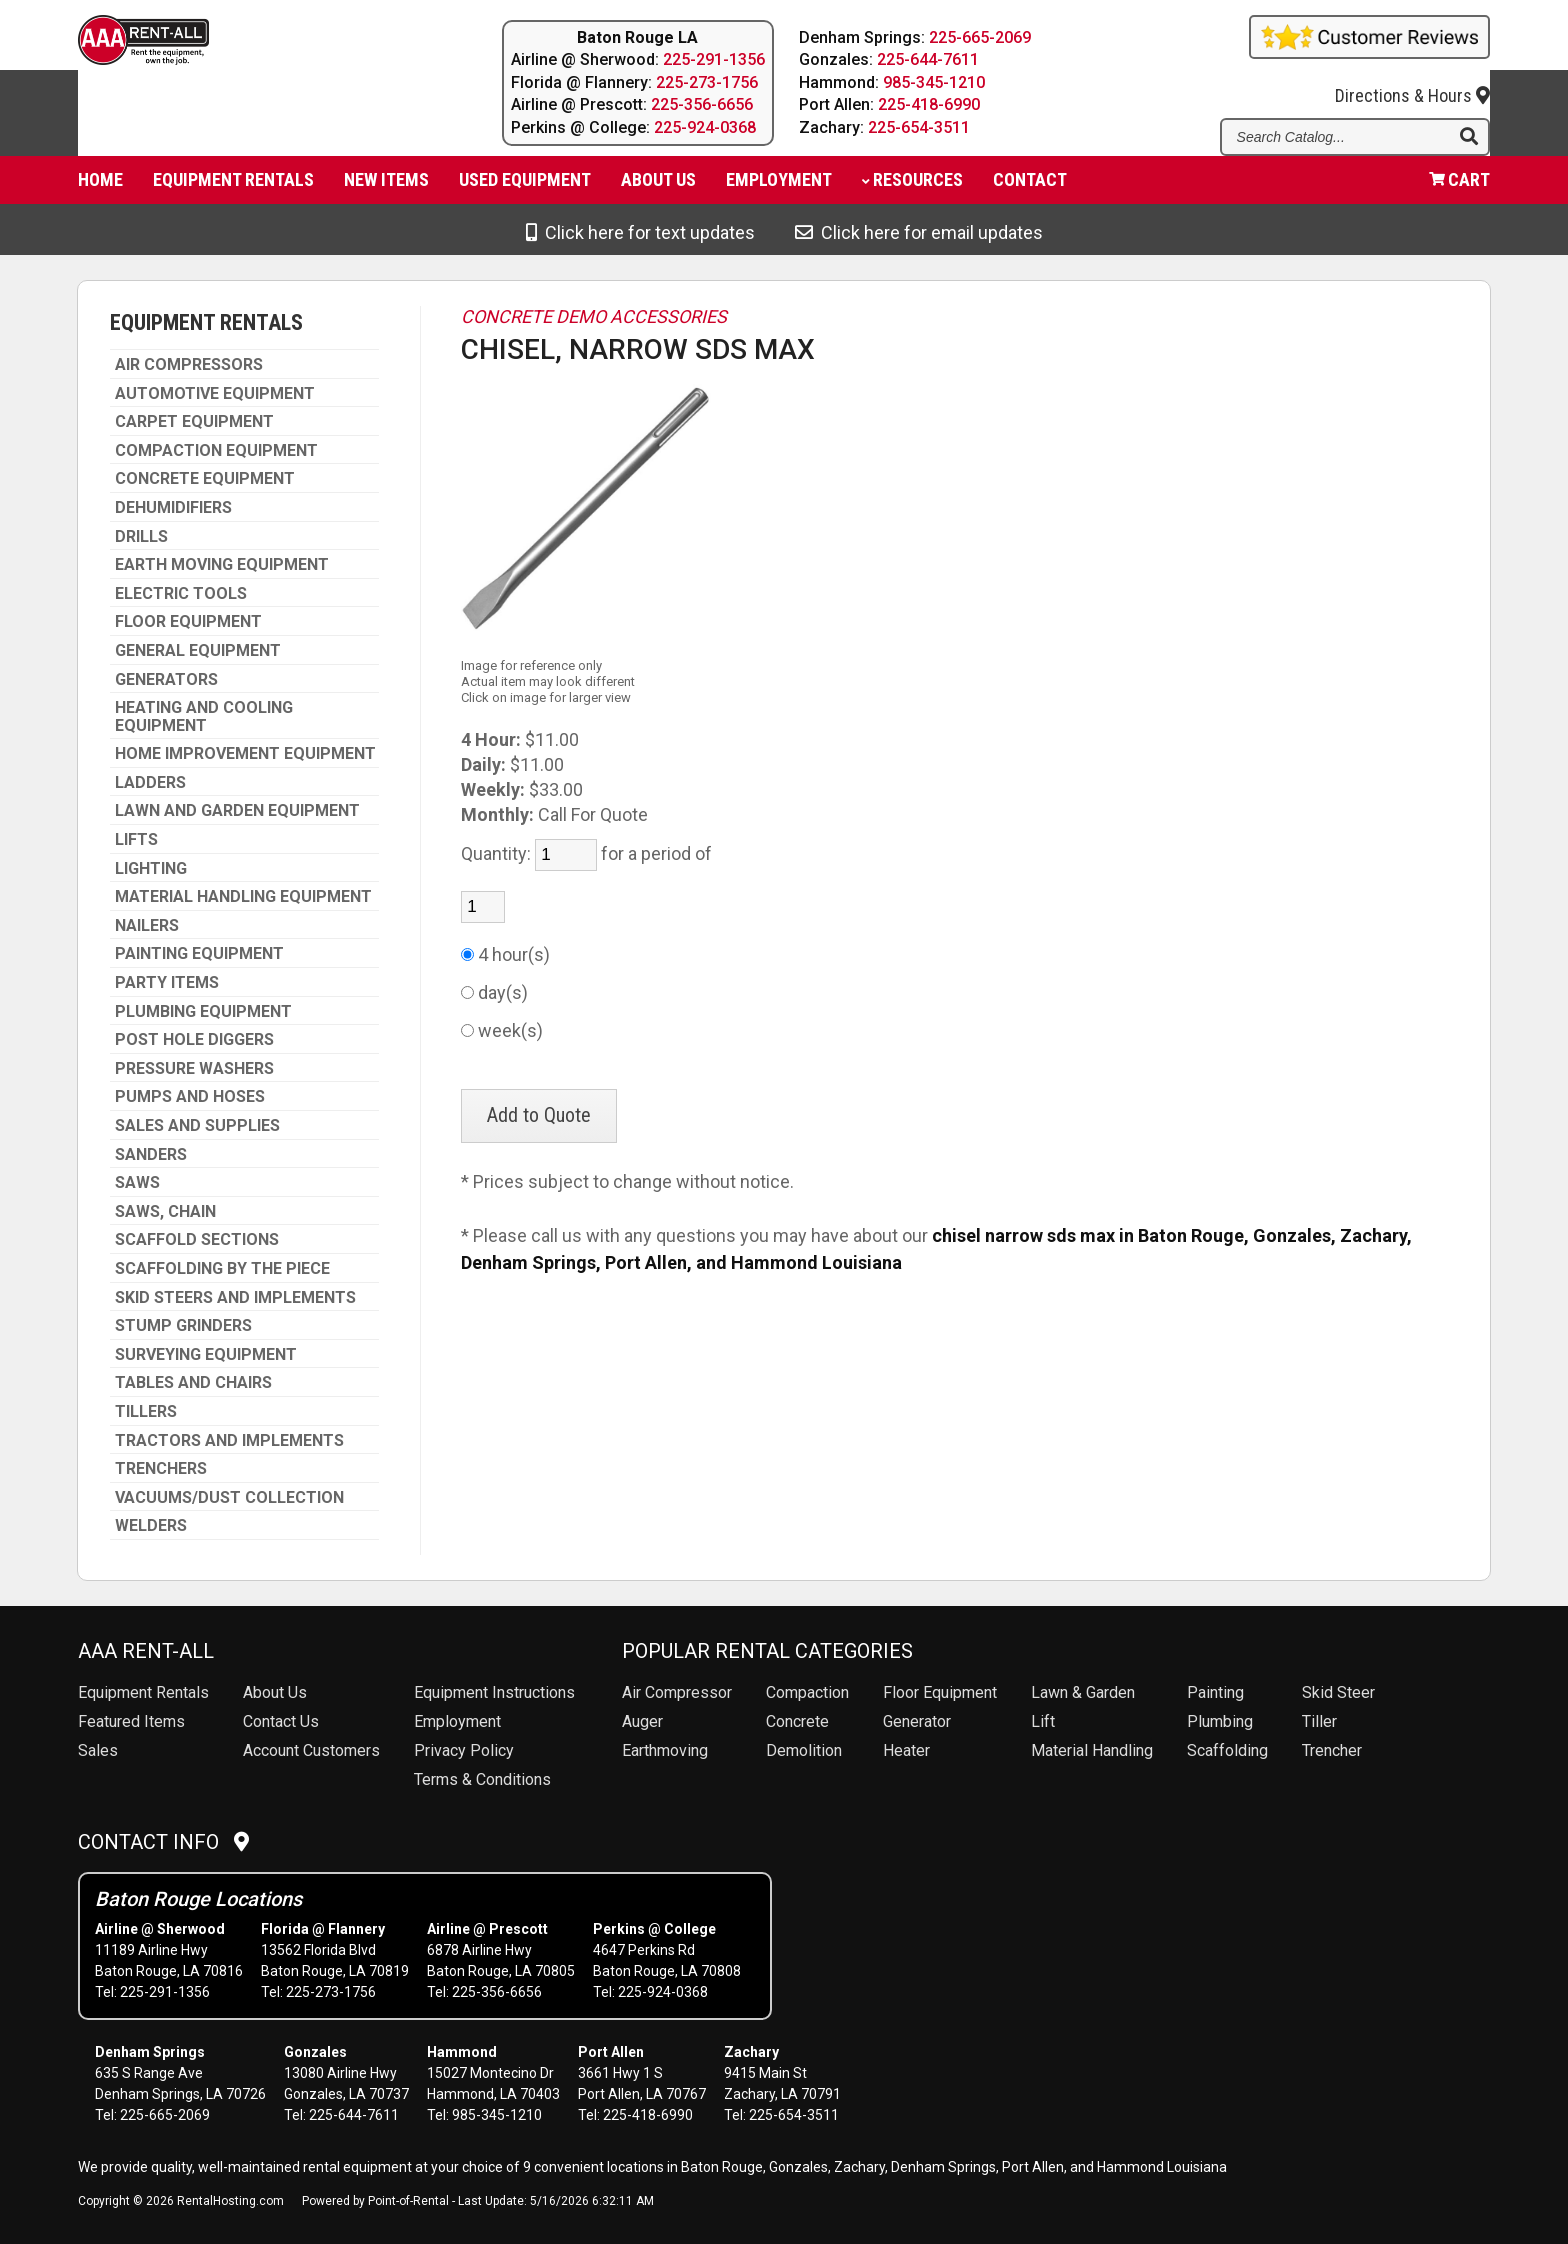 This screenshot has height=2244, width=1568. I want to click on Resources, so click(912, 185).